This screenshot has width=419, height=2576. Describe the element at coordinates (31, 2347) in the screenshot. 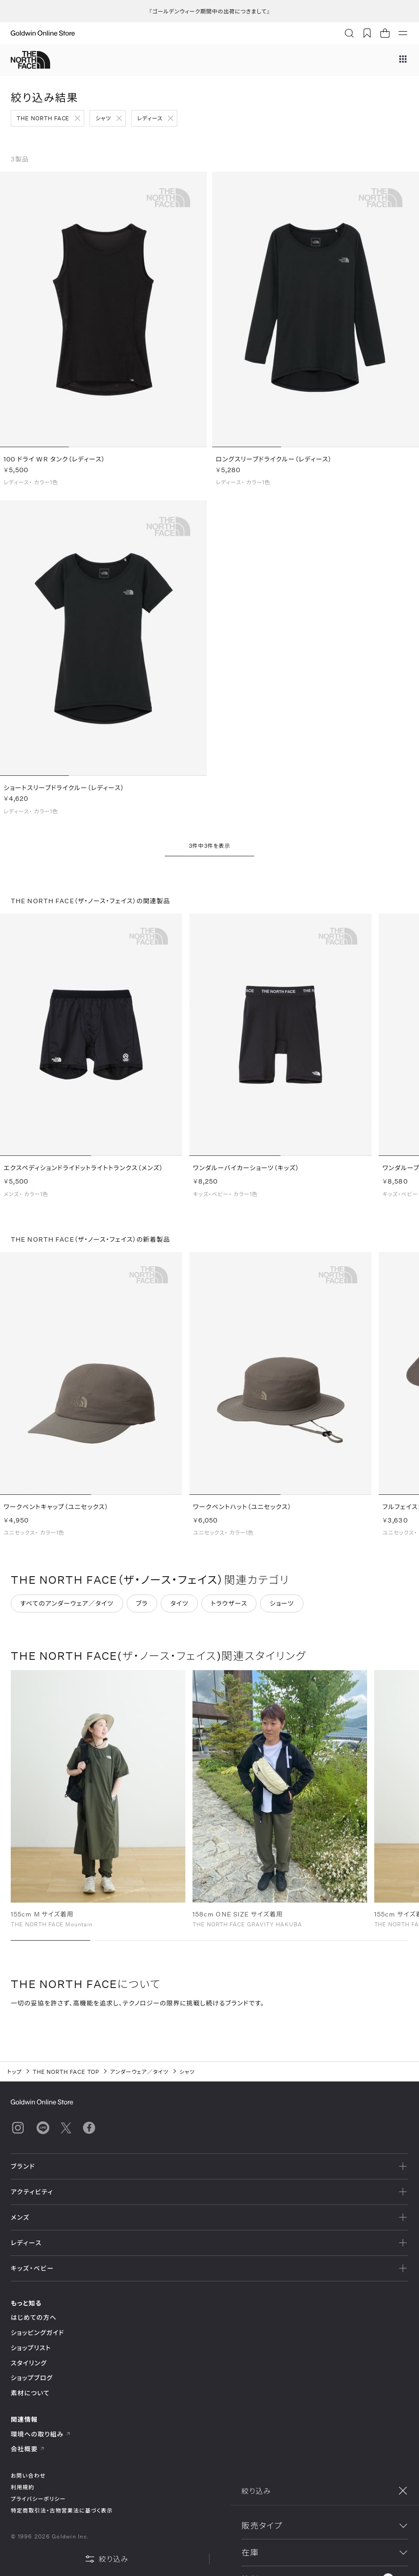

I see `ショップリスト` at that location.